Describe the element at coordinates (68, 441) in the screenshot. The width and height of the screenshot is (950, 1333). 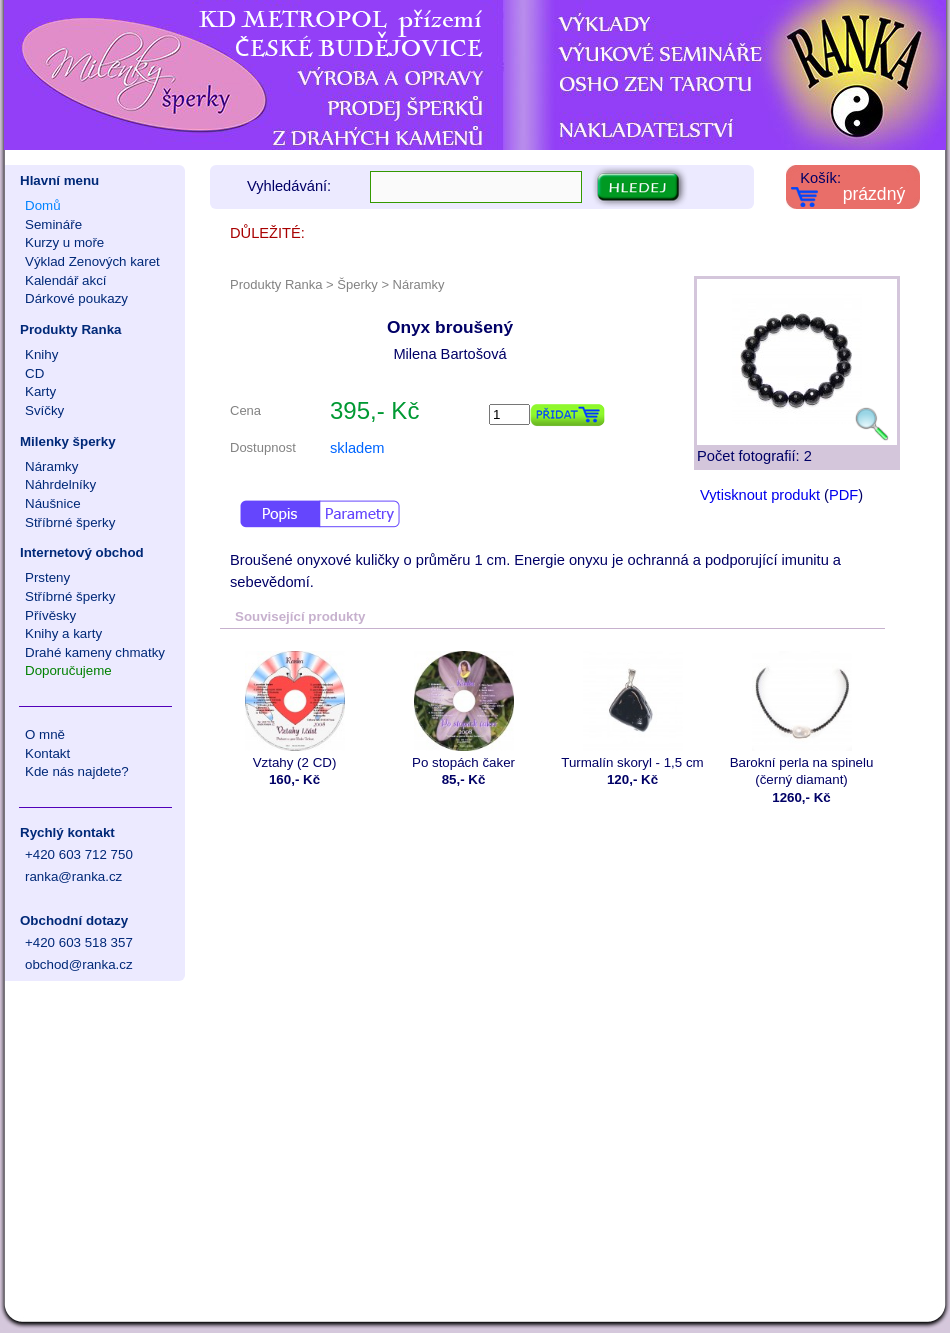
I see `Milenky šperky` at that location.